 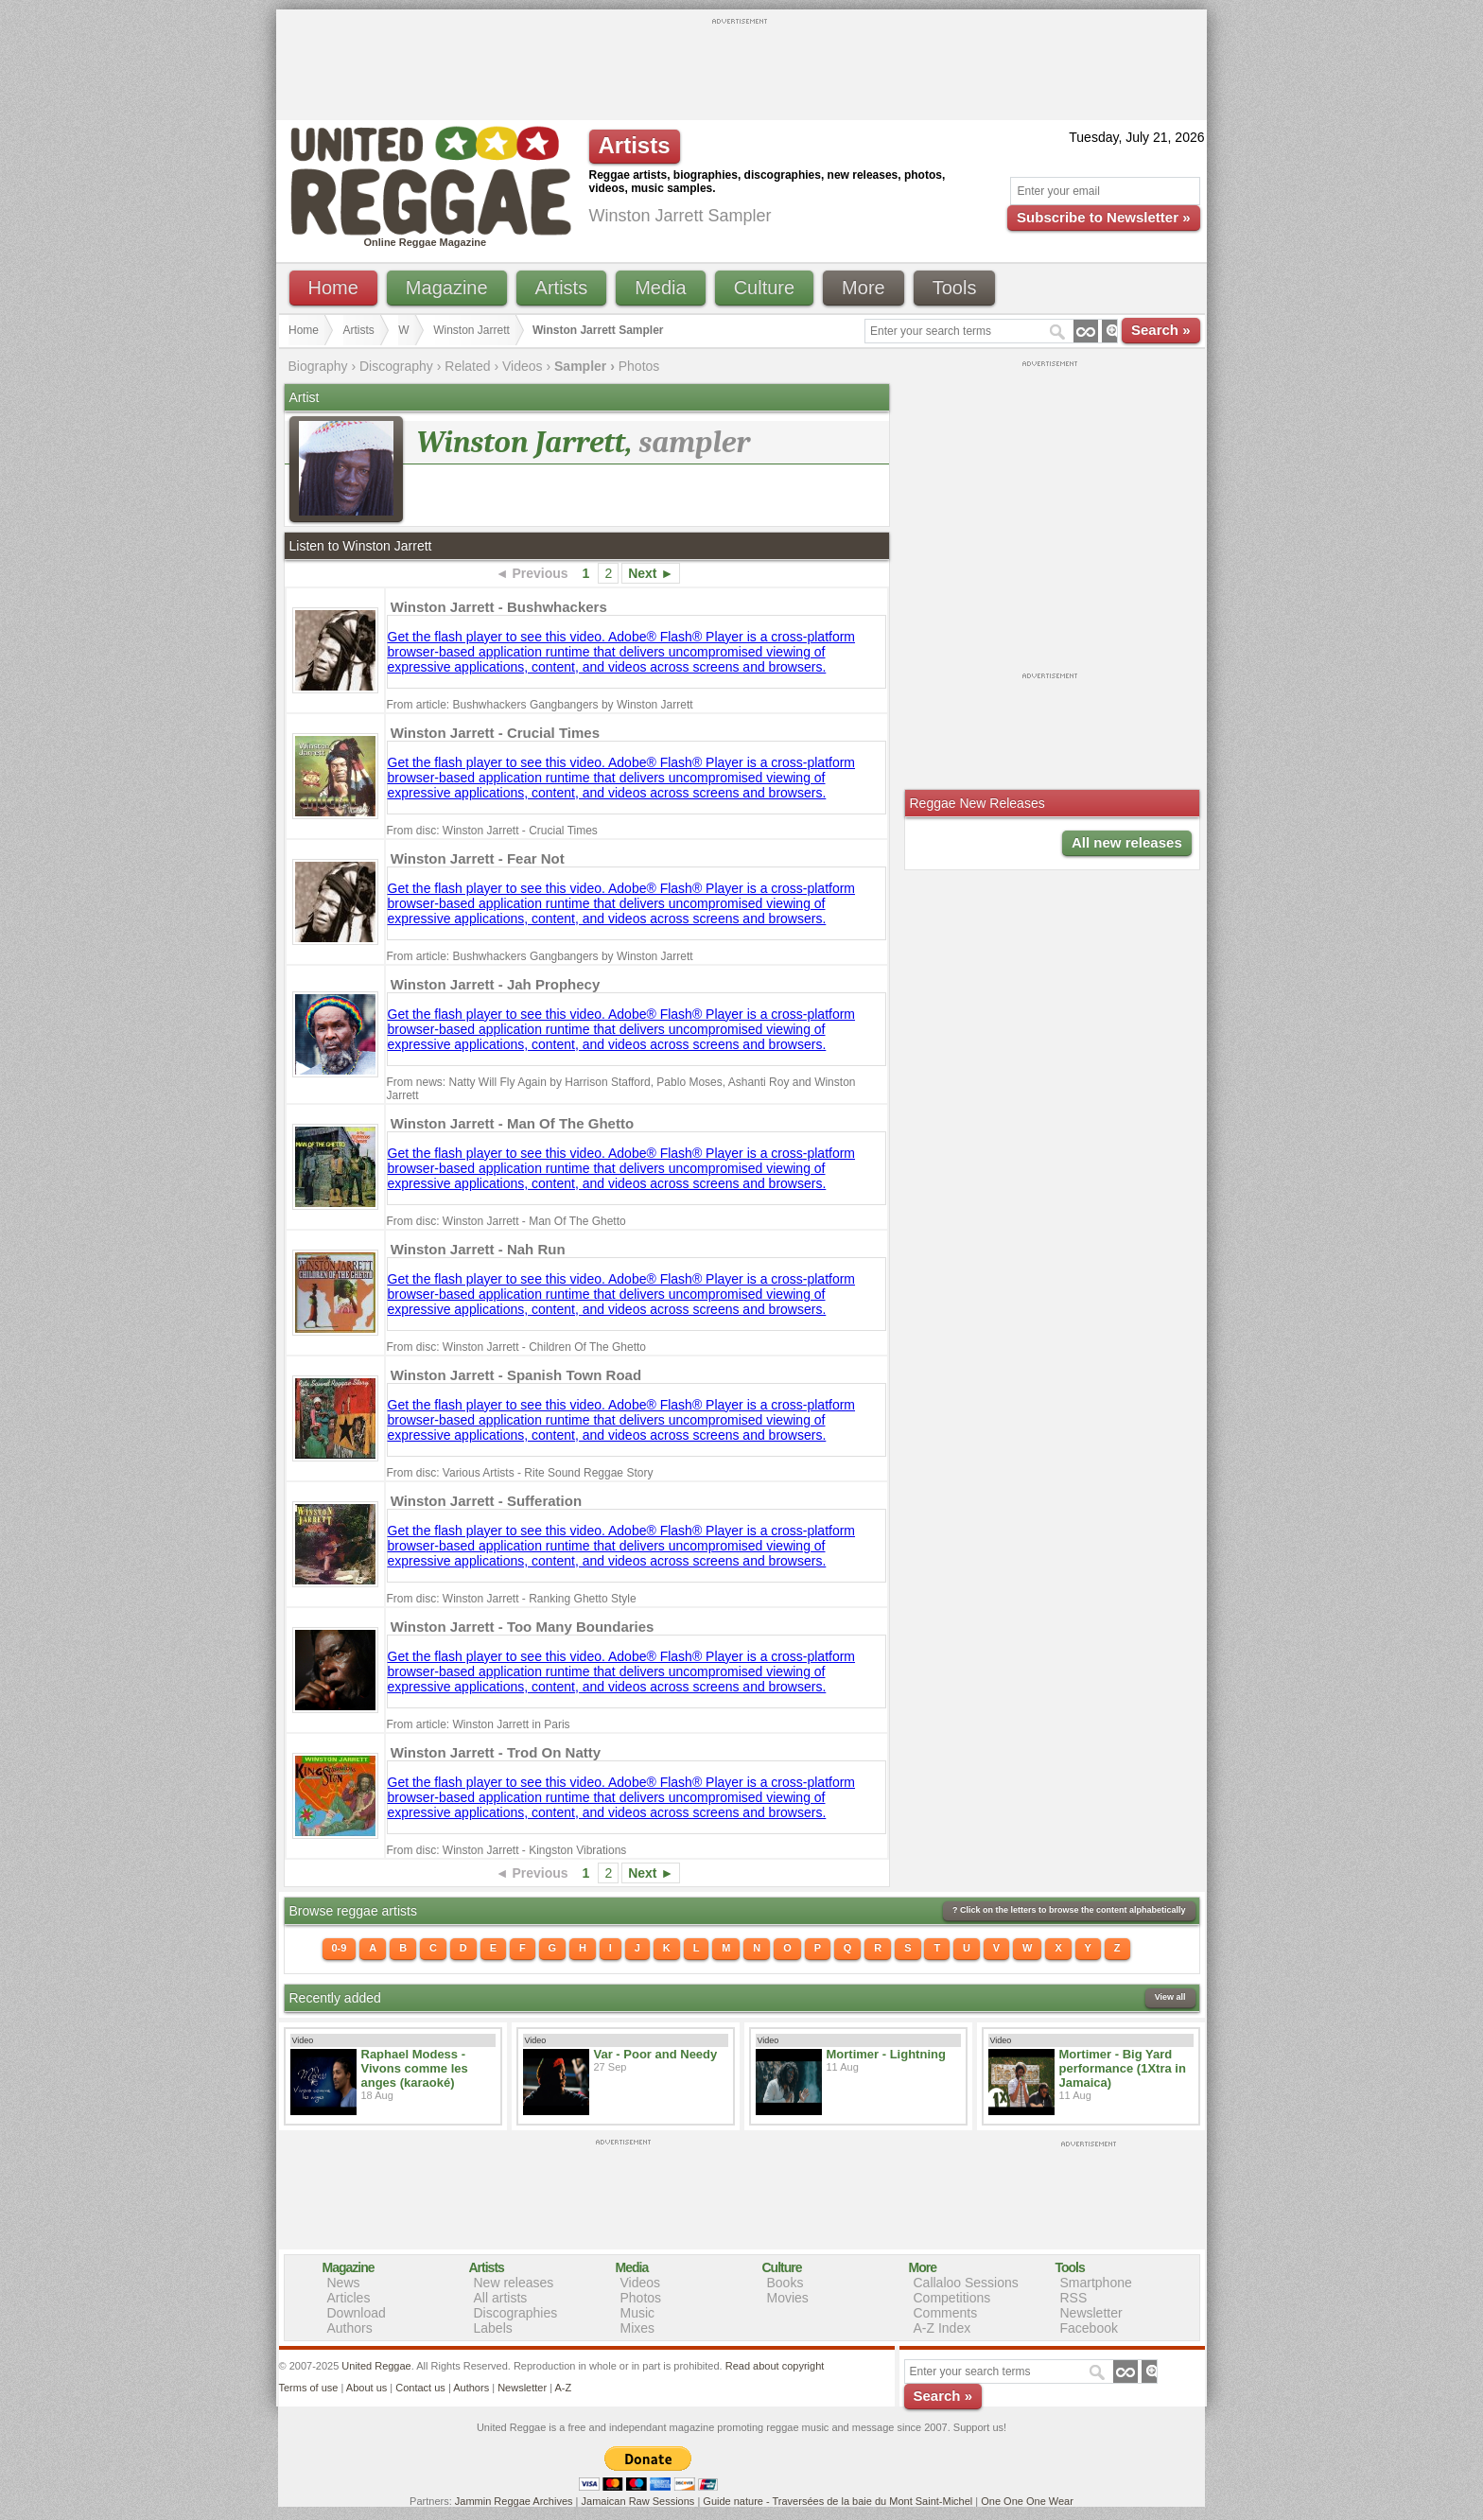 I want to click on View all, so click(x=1170, y=1997).